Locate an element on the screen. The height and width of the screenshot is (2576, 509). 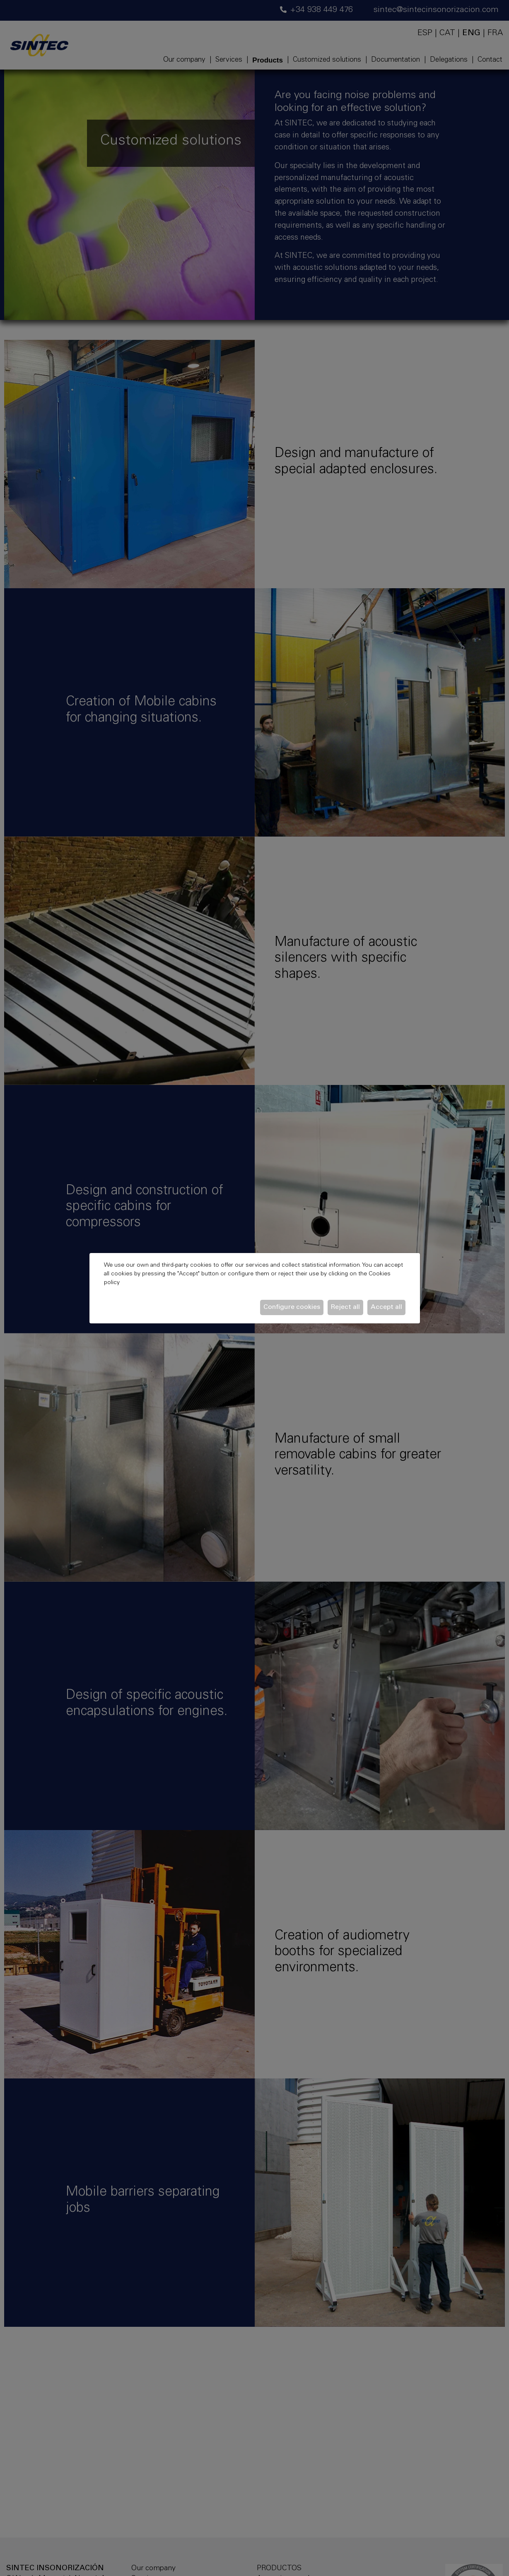
Reject all is located at coordinates (345, 1307).